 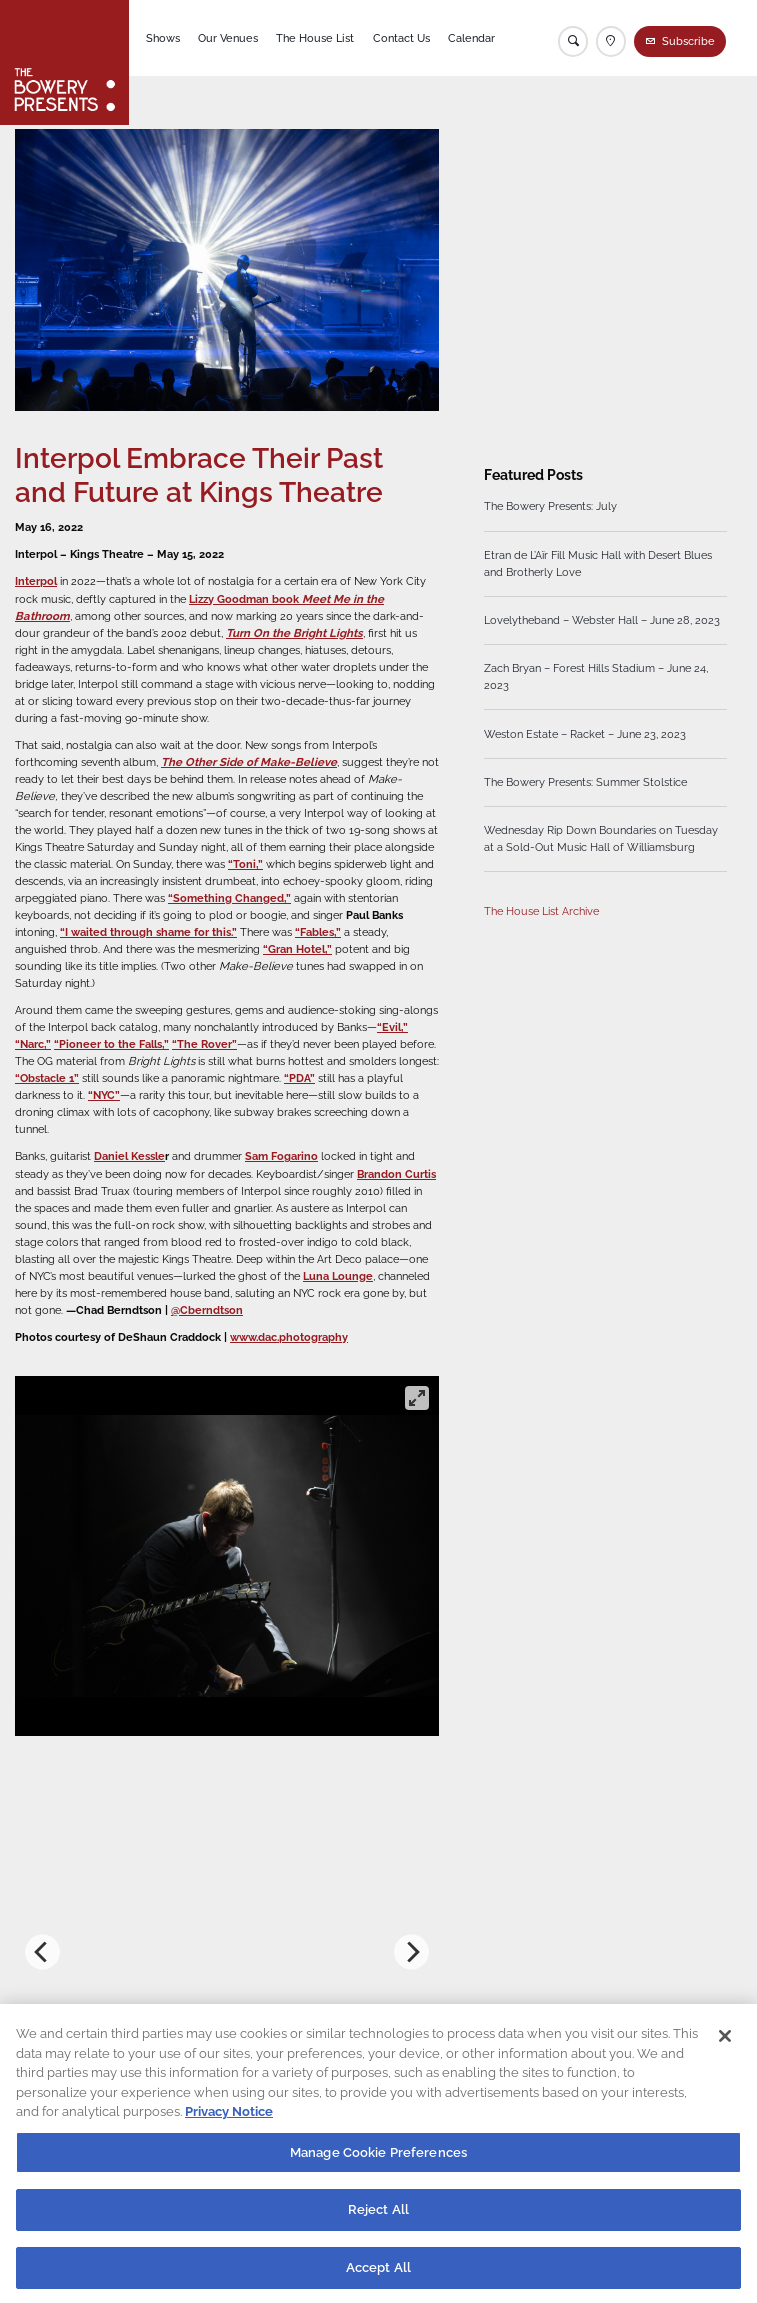 I want to click on Calendar, so click(x=471, y=38).